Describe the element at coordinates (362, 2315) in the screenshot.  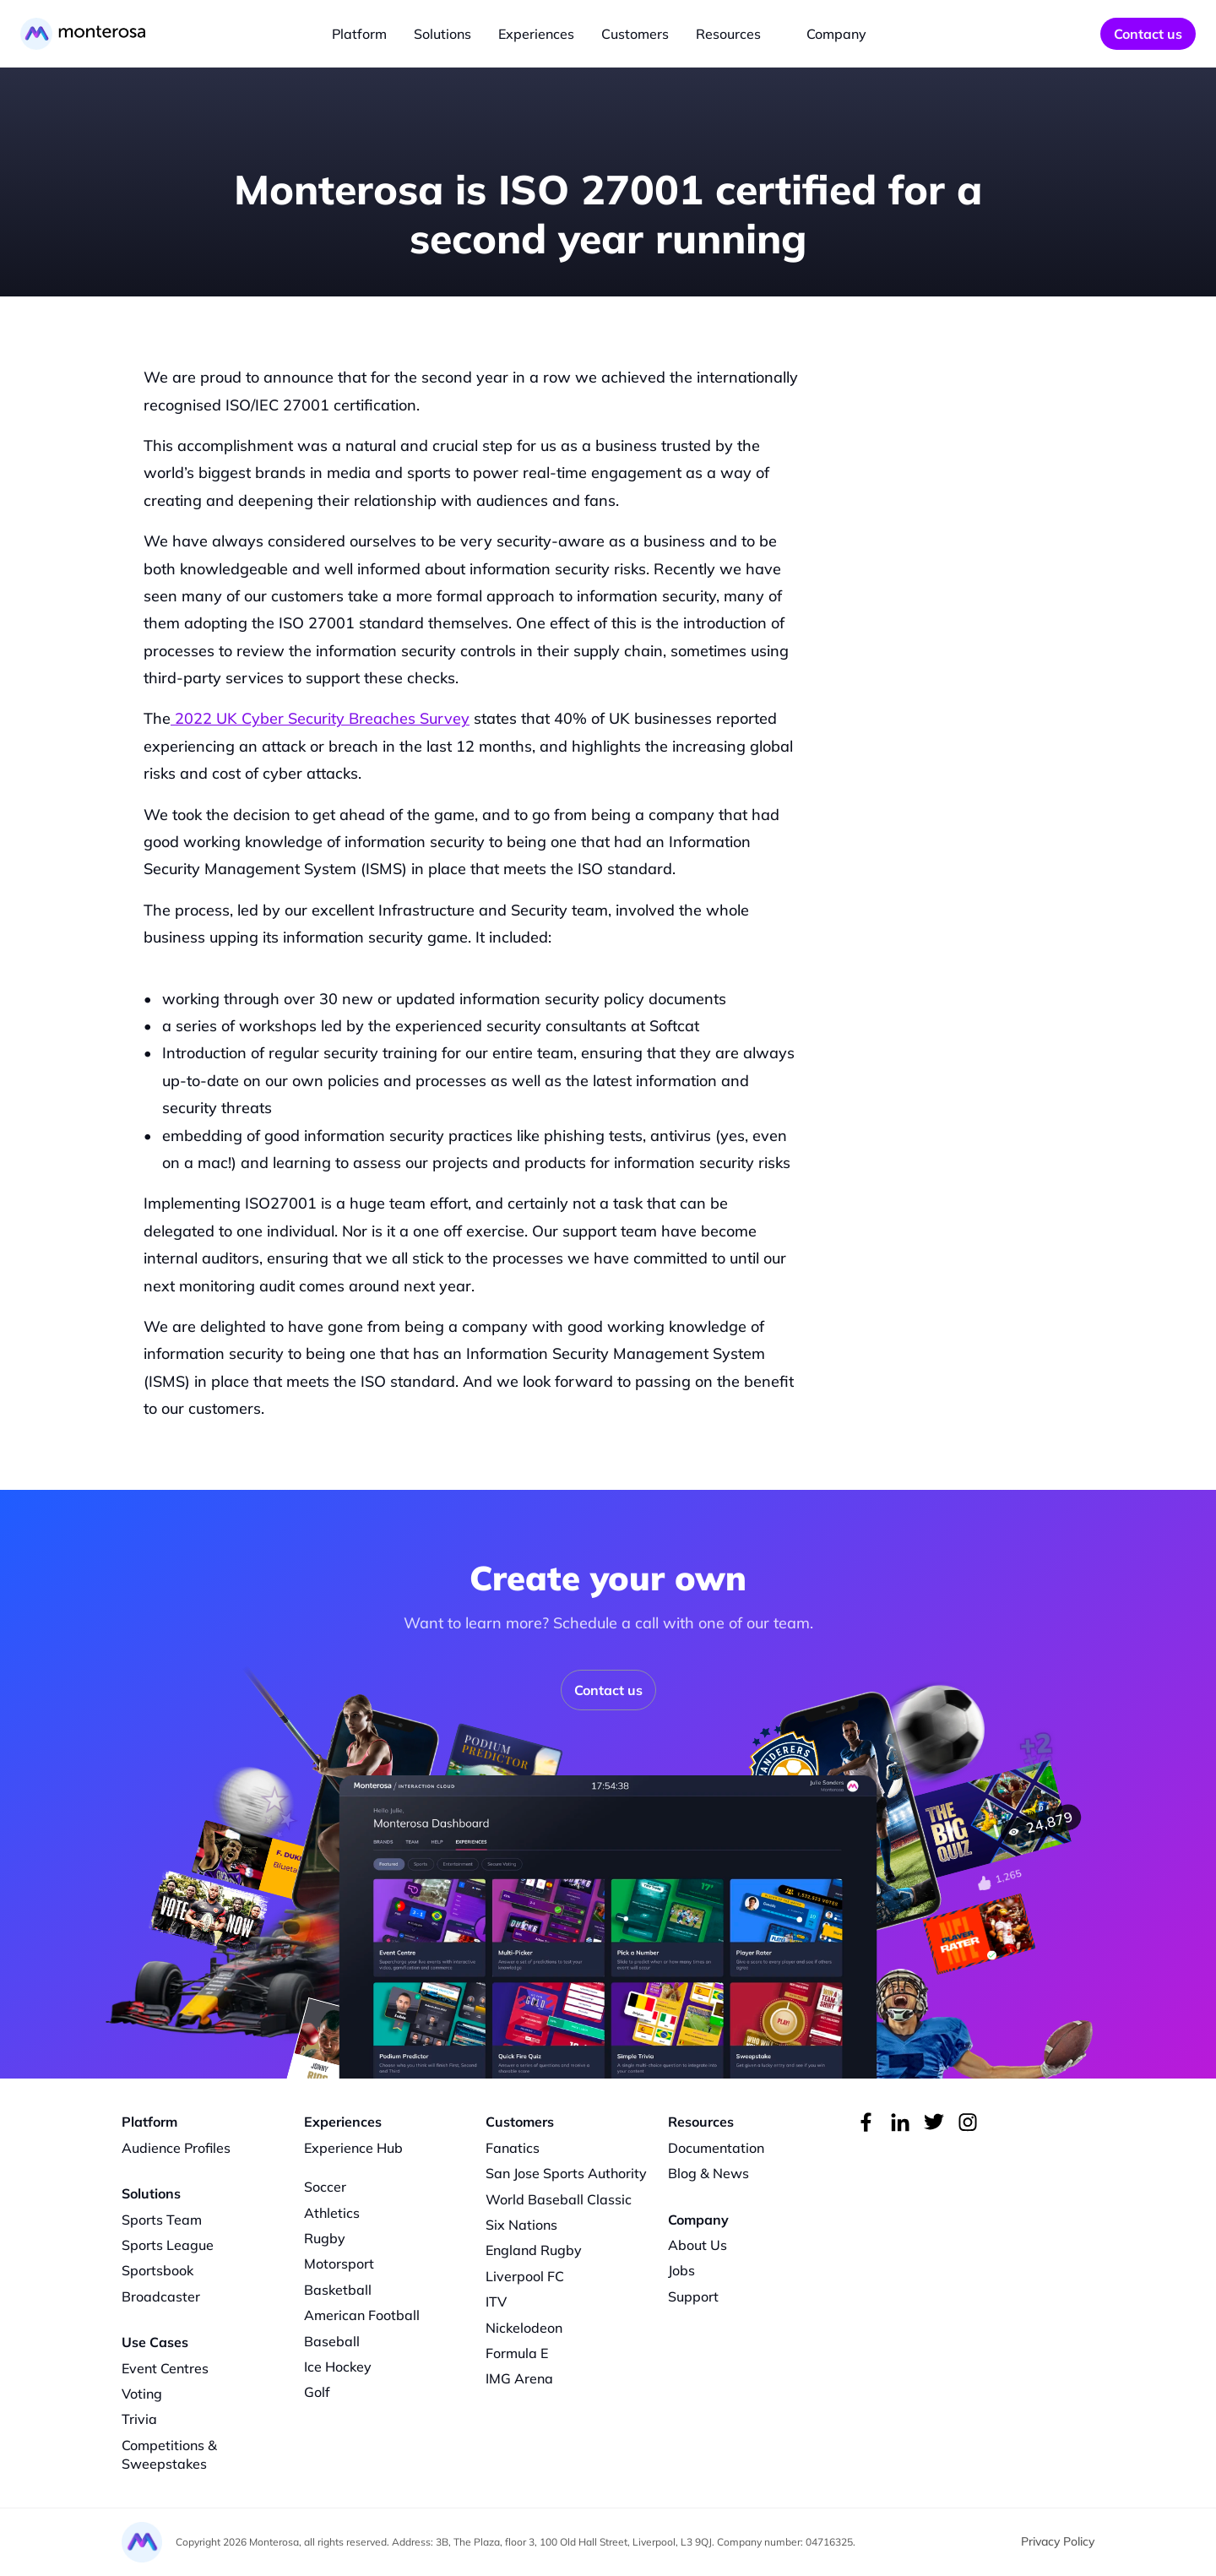
I see `American Football` at that location.